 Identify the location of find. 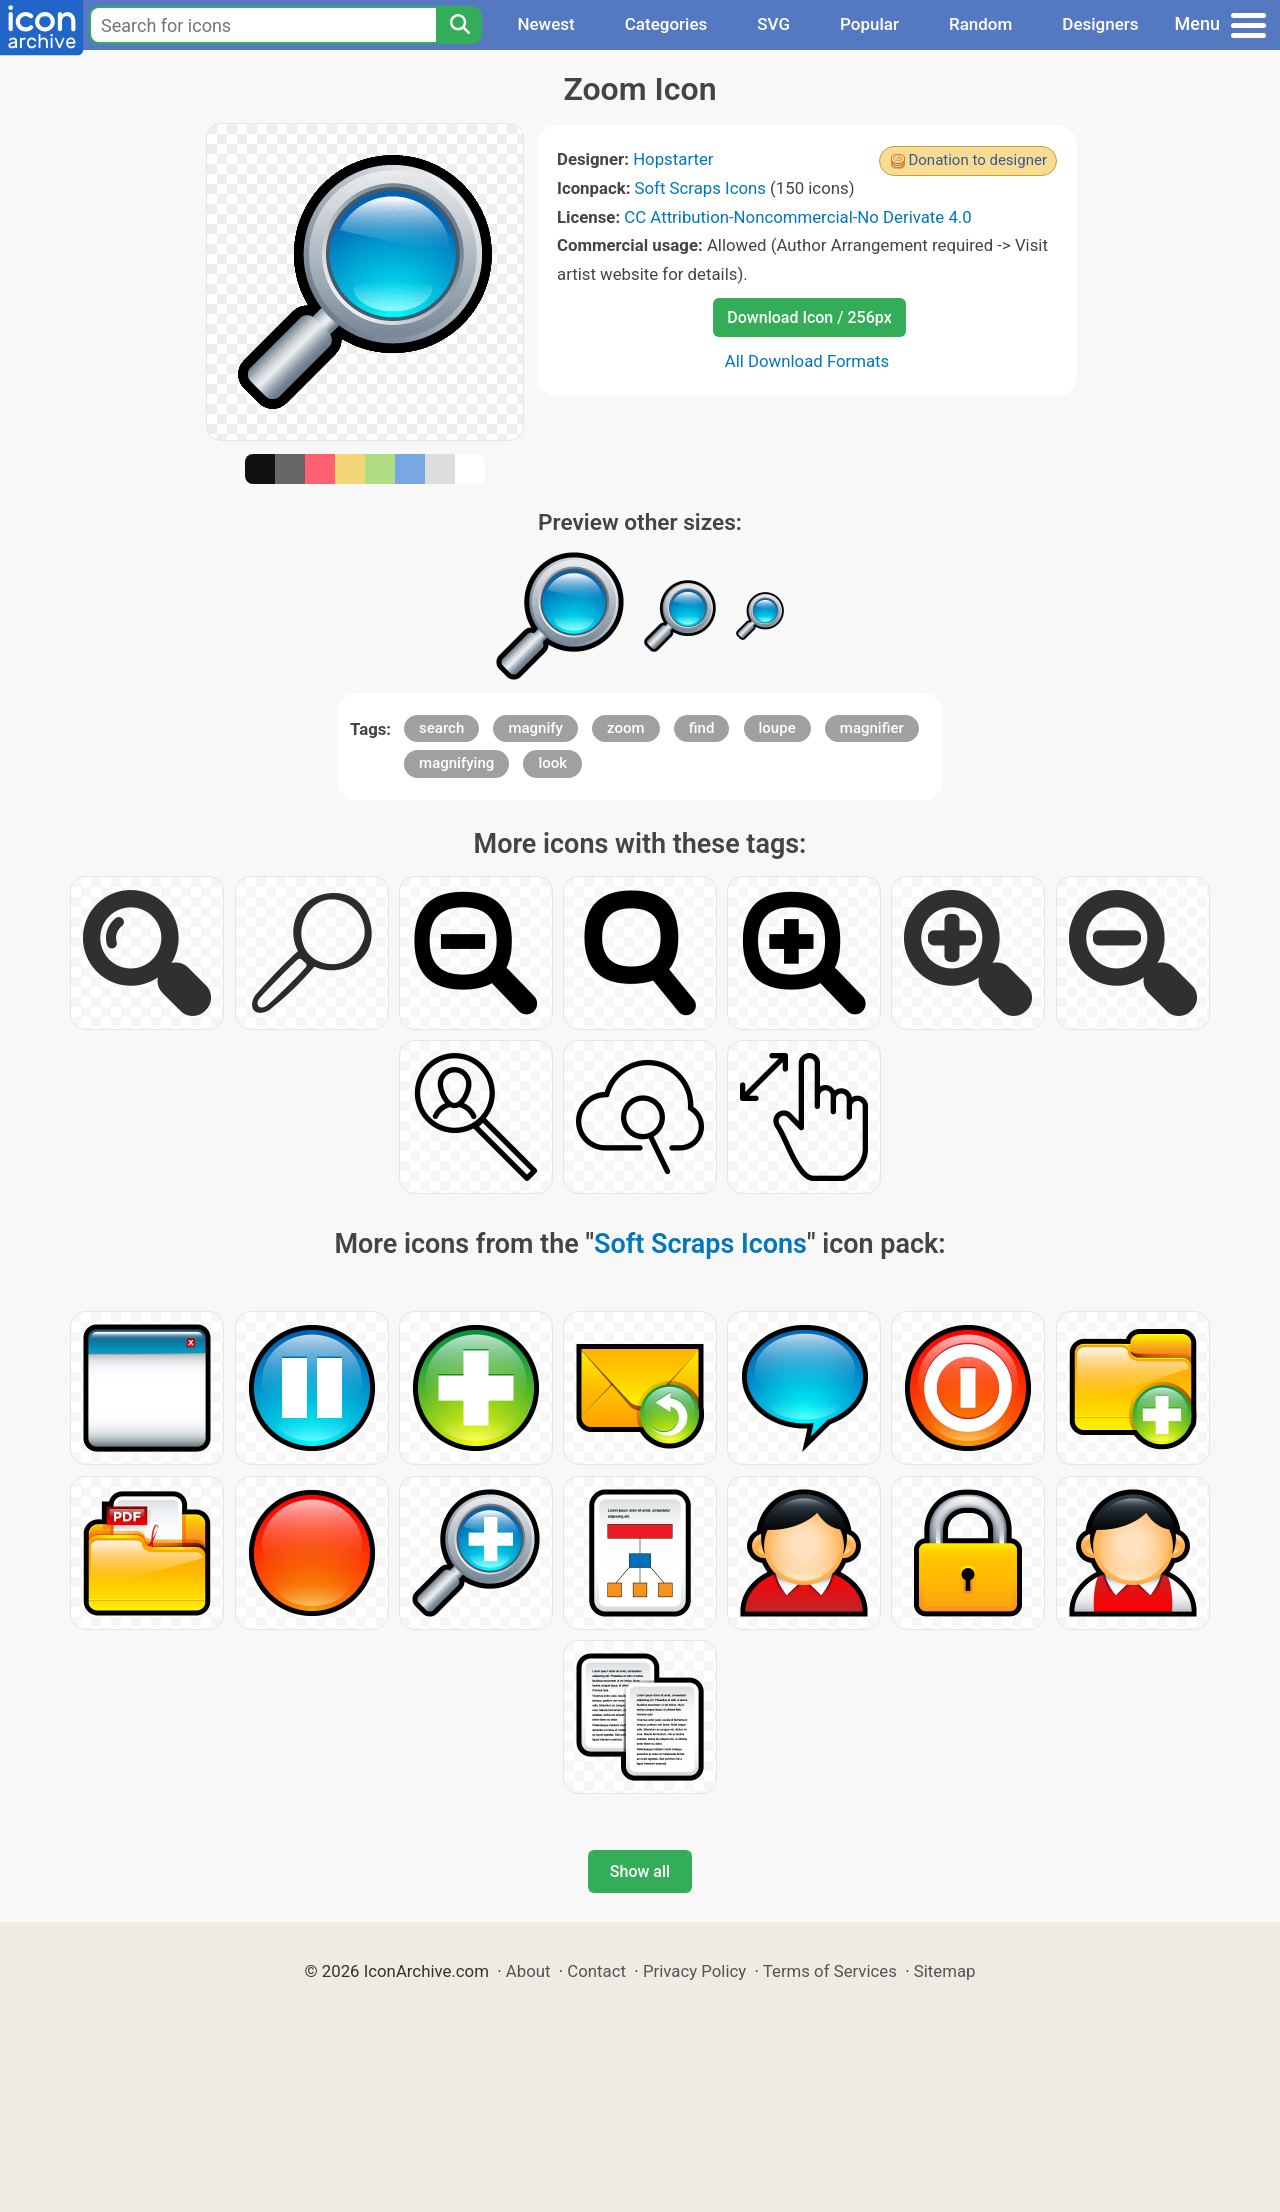
(702, 728).